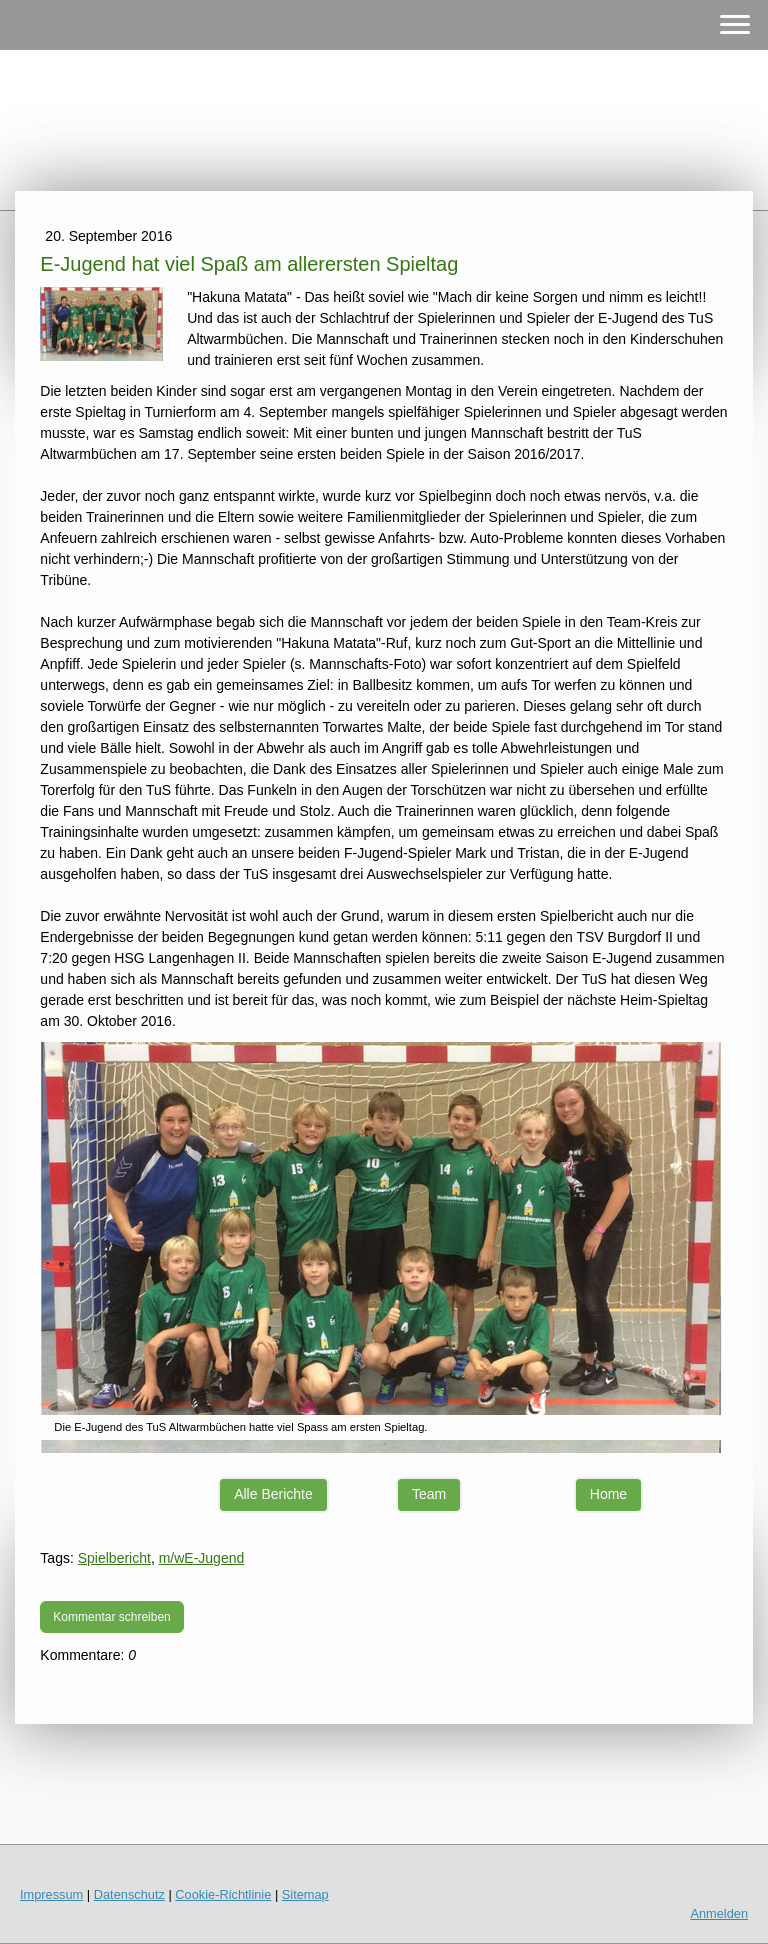  Describe the element at coordinates (608, 1494) in the screenshot. I see `Home` at that location.